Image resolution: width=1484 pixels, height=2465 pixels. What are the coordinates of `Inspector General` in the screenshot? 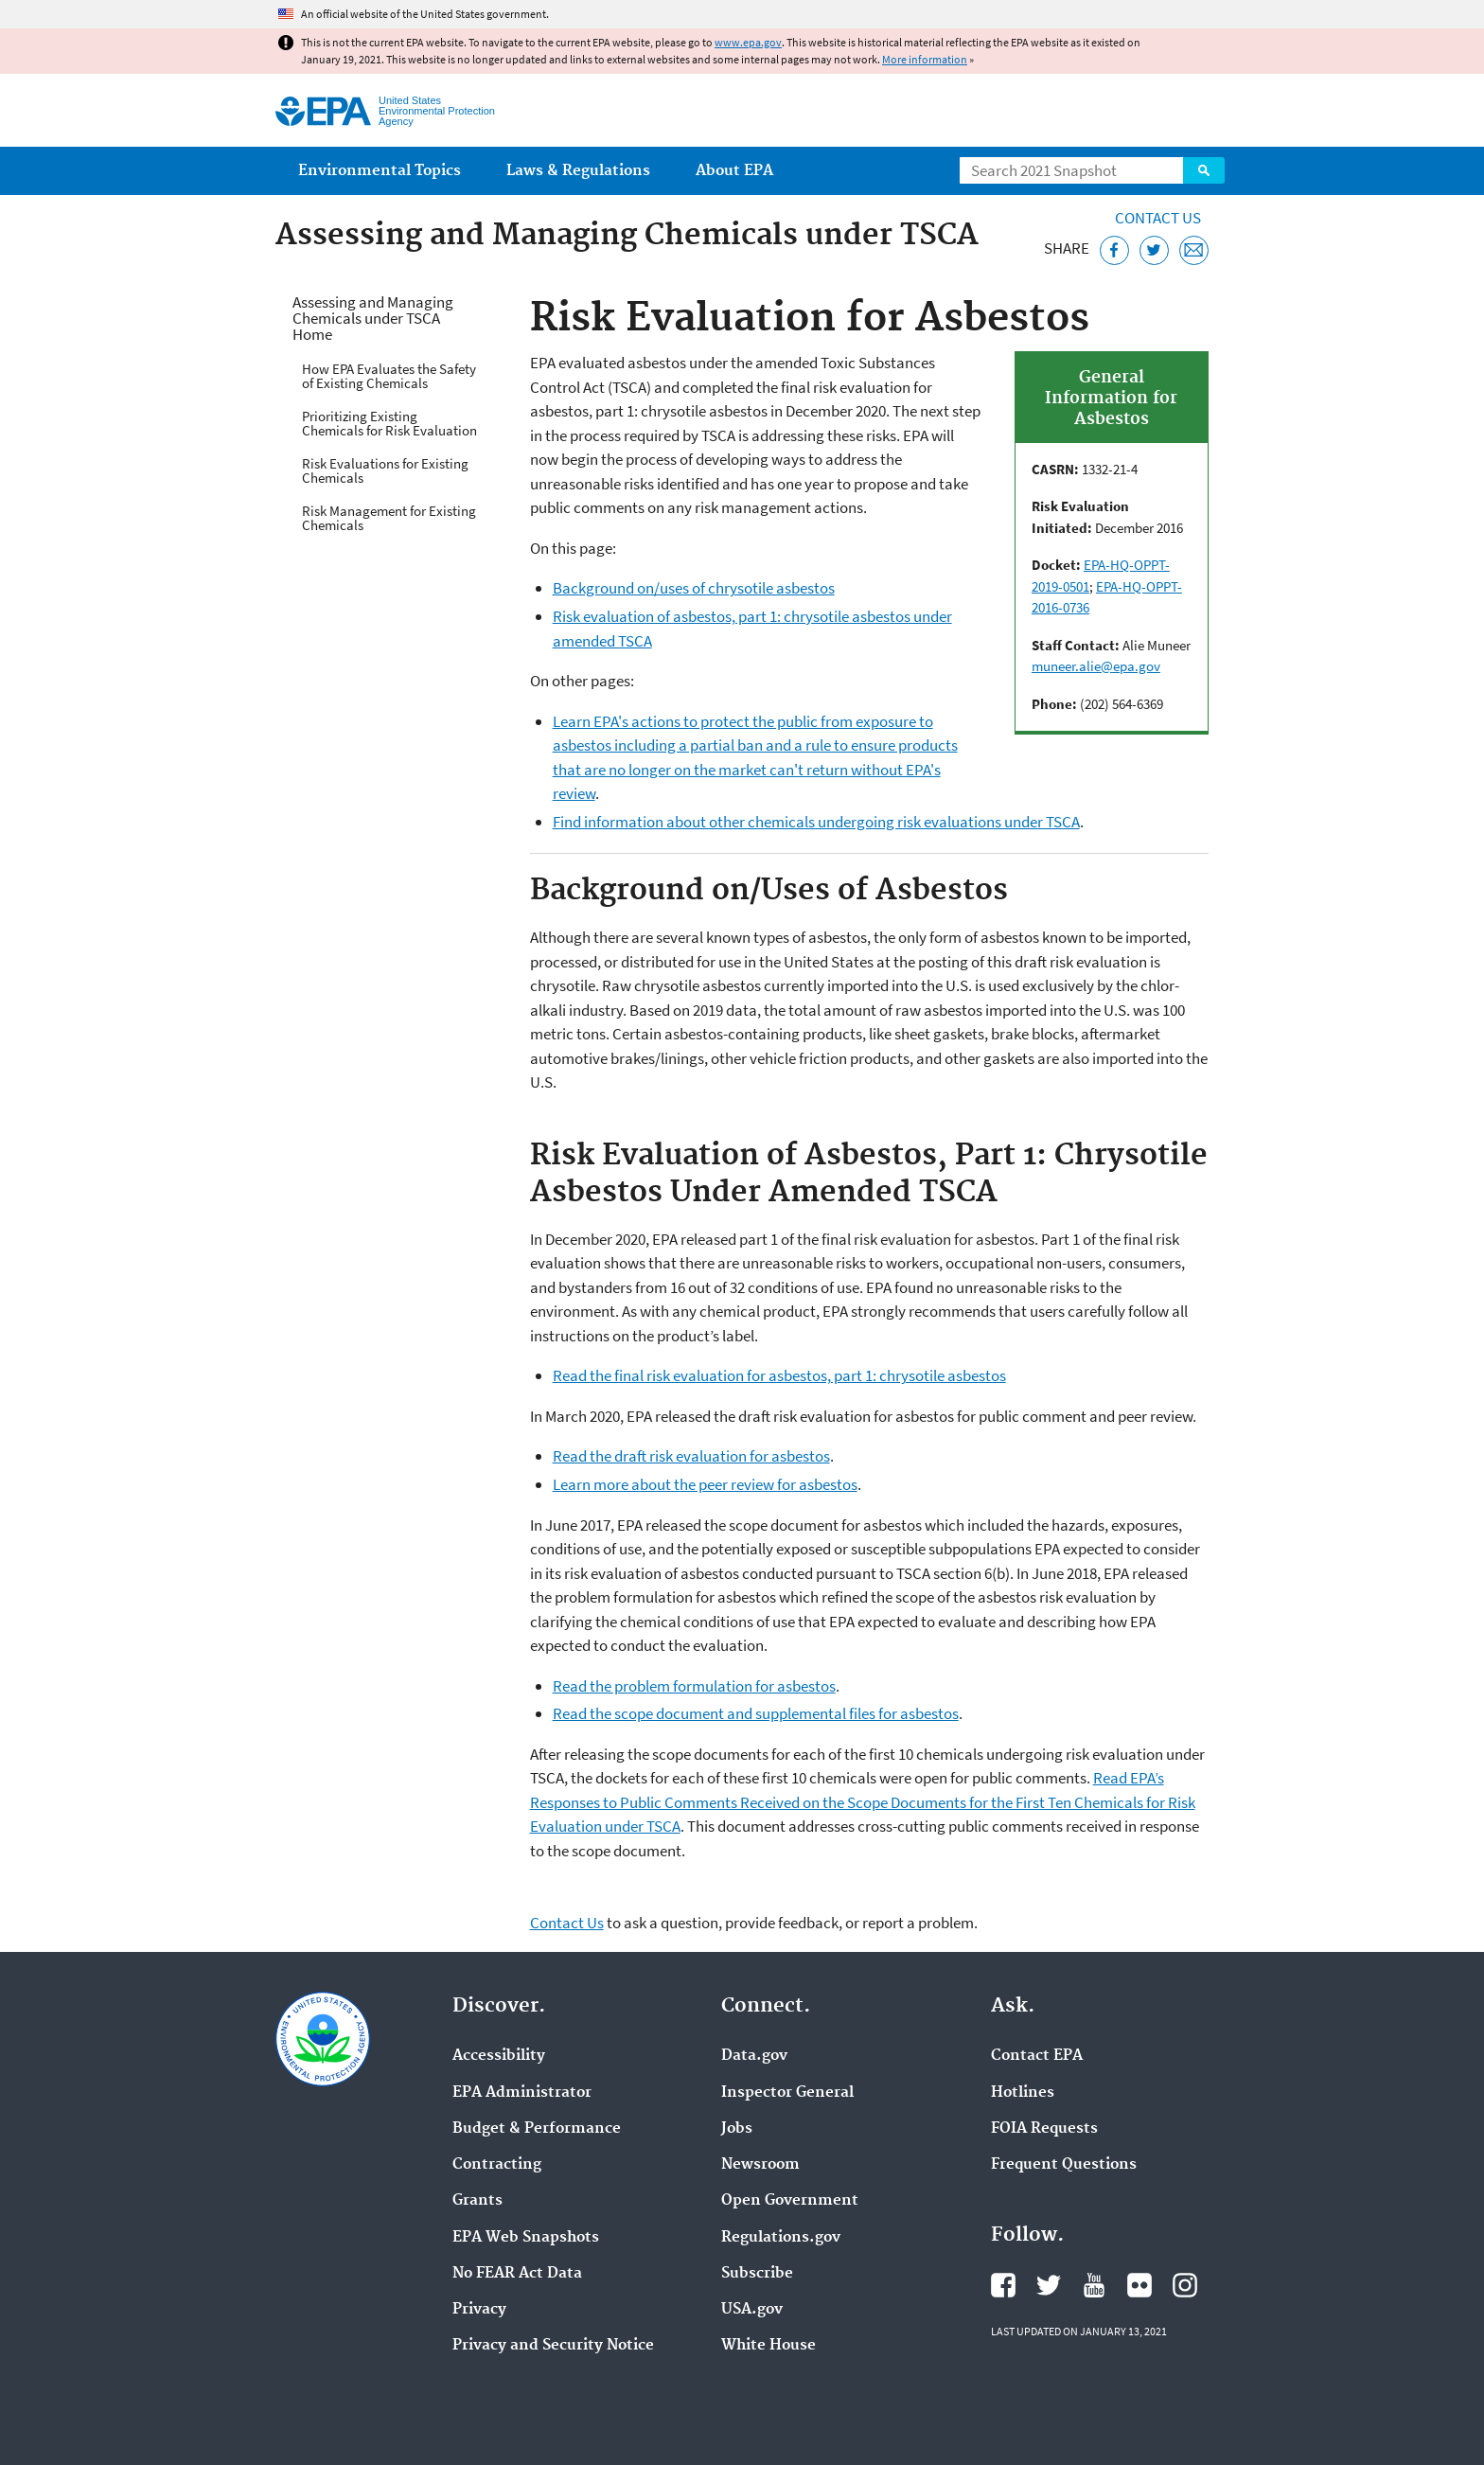 It's located at (787, 2092).